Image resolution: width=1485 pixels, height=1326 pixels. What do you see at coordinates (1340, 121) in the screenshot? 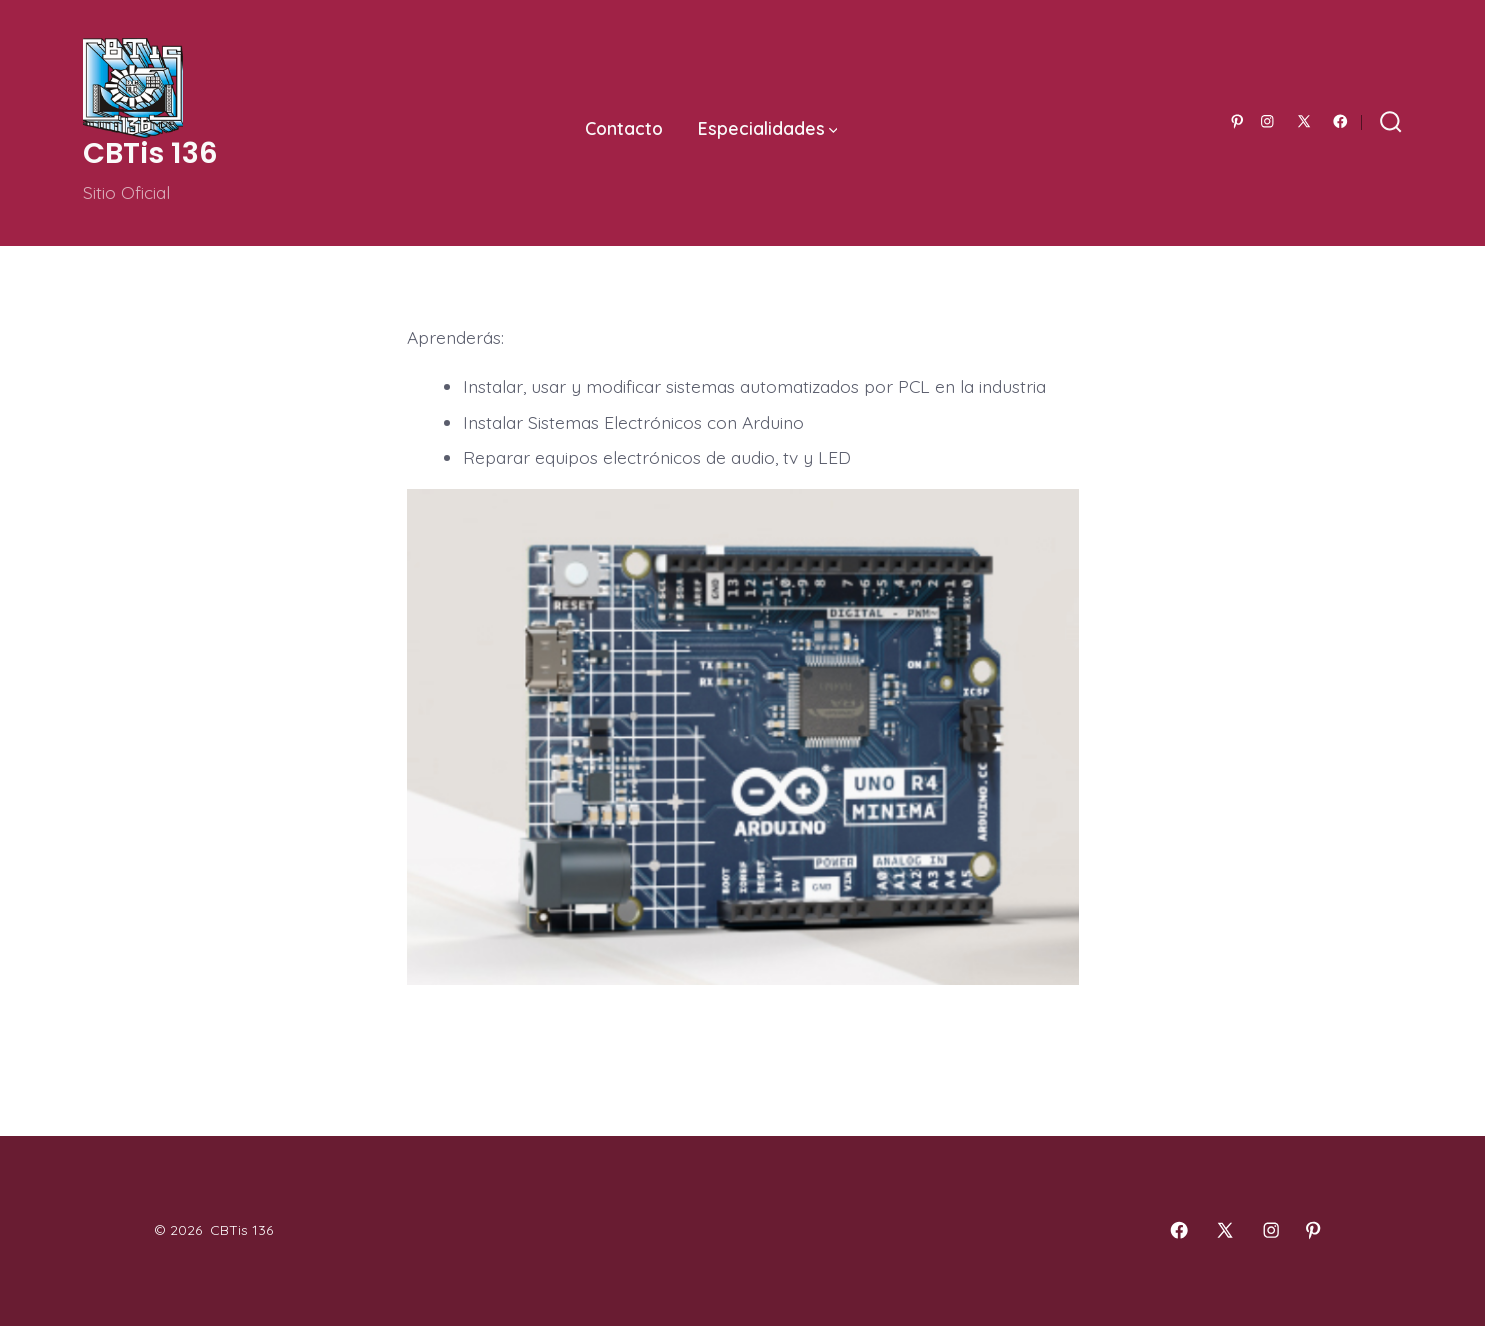
I see `[Abrir Facebook en una nueva pestaña]` at bounding box center [1340, 121].